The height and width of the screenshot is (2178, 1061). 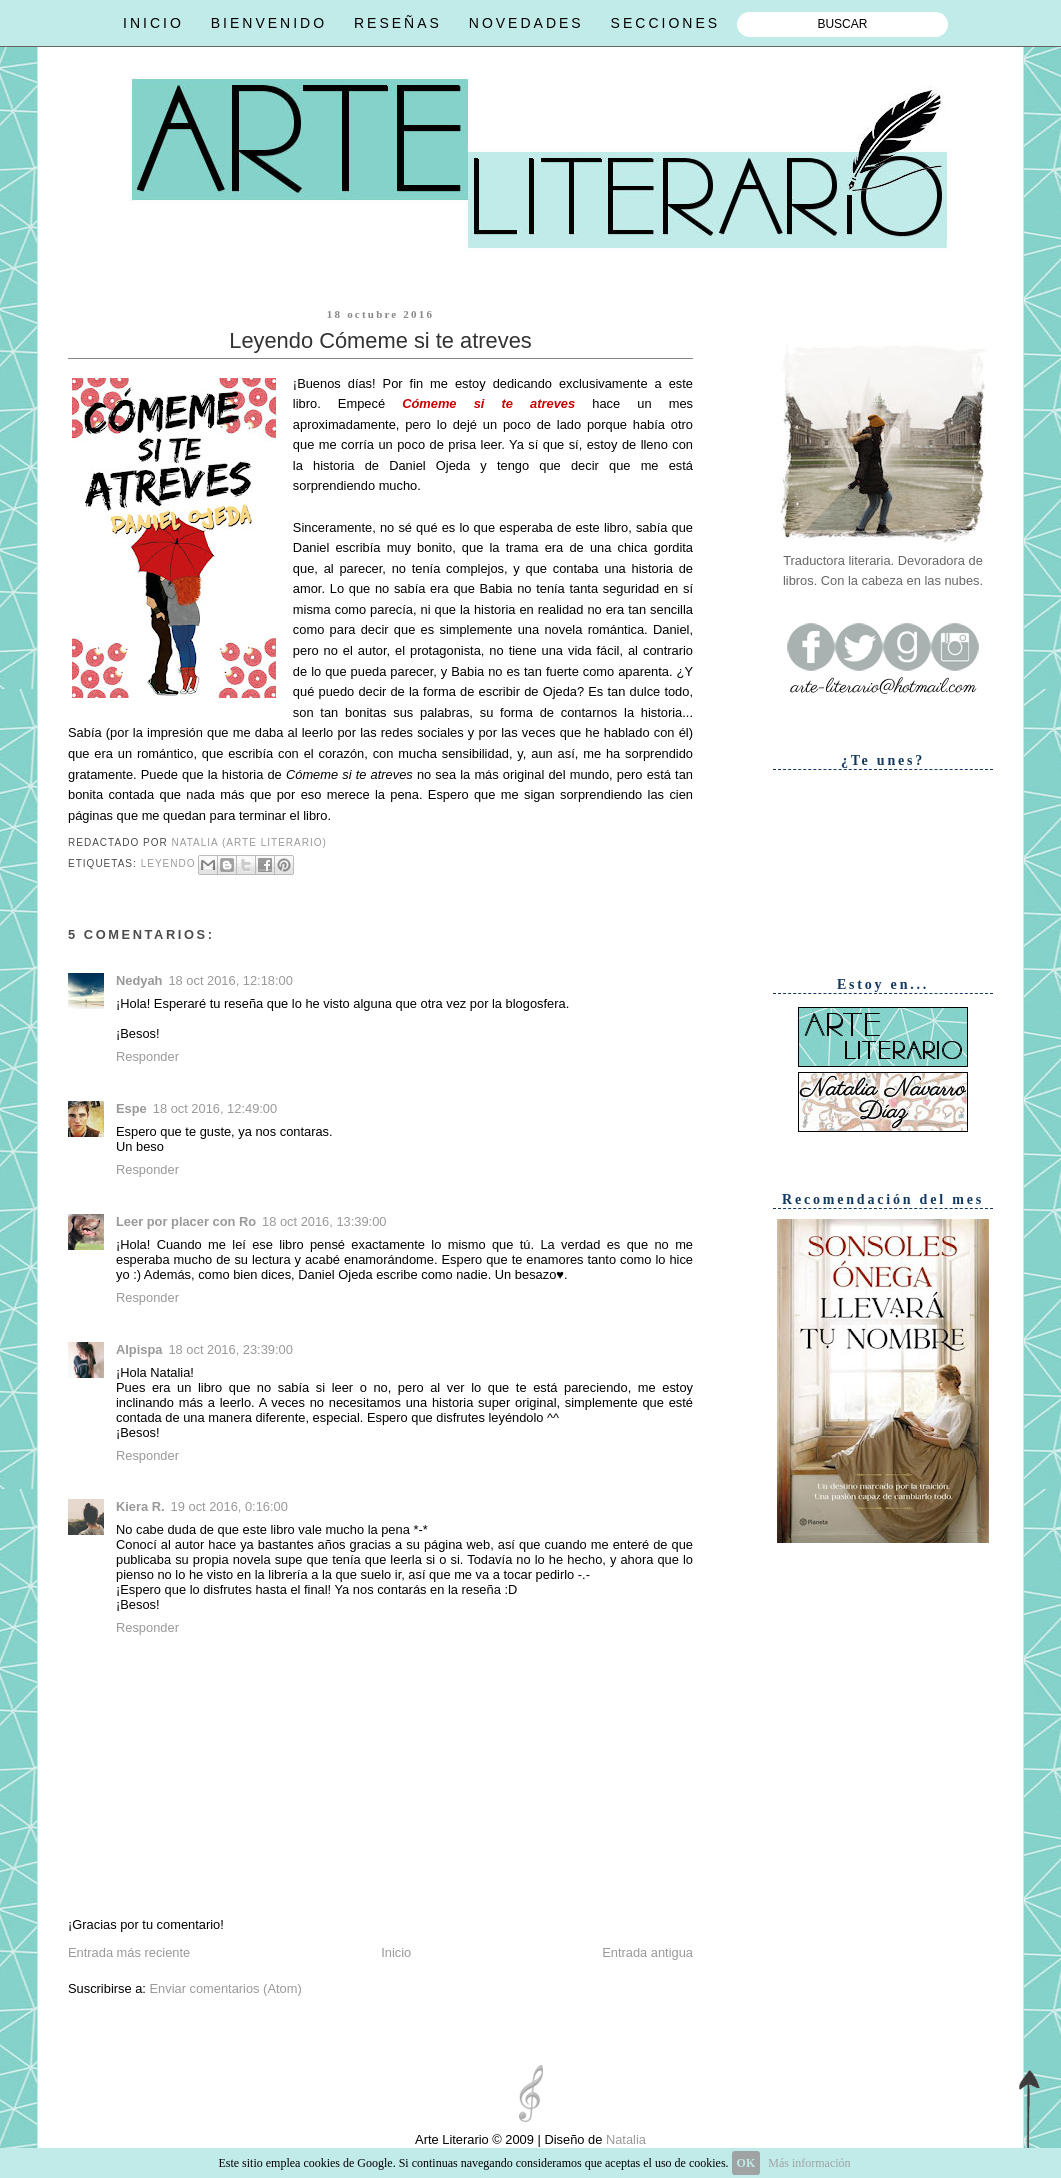 I want to click on Inicio, so click(x=396, y=1952).